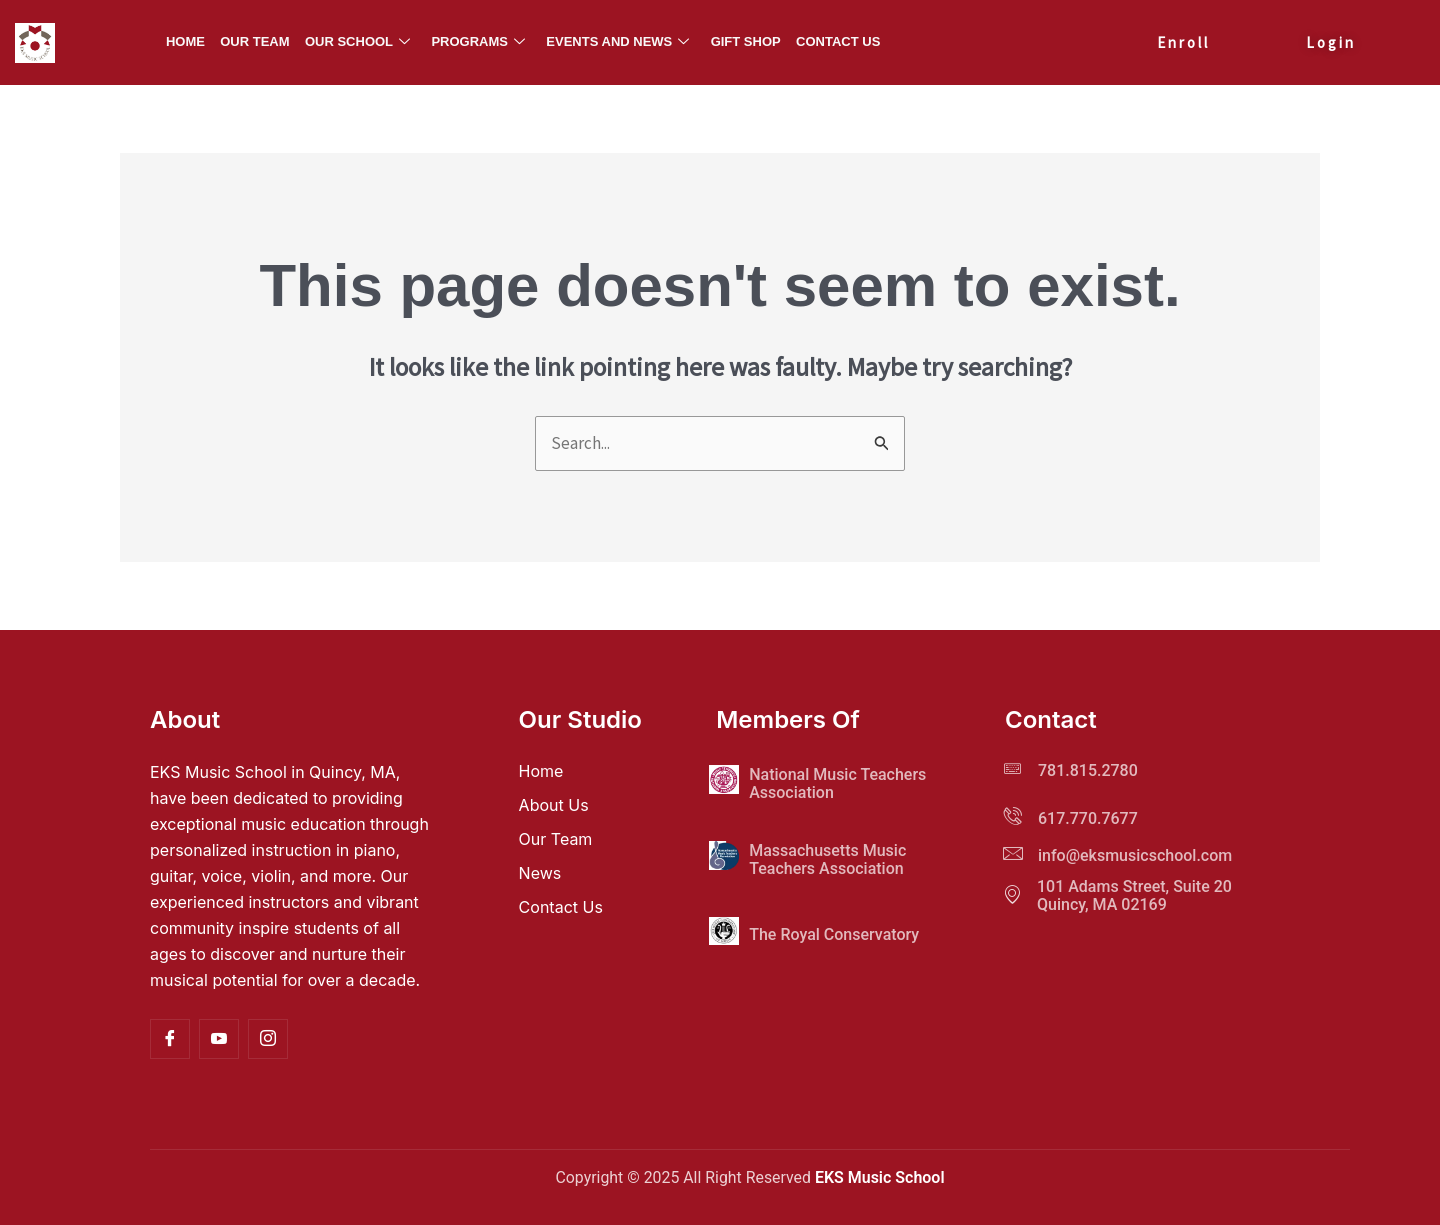 This screenshot has width=1440, height=1225. I want to click on Events and News, so click(617, 42).